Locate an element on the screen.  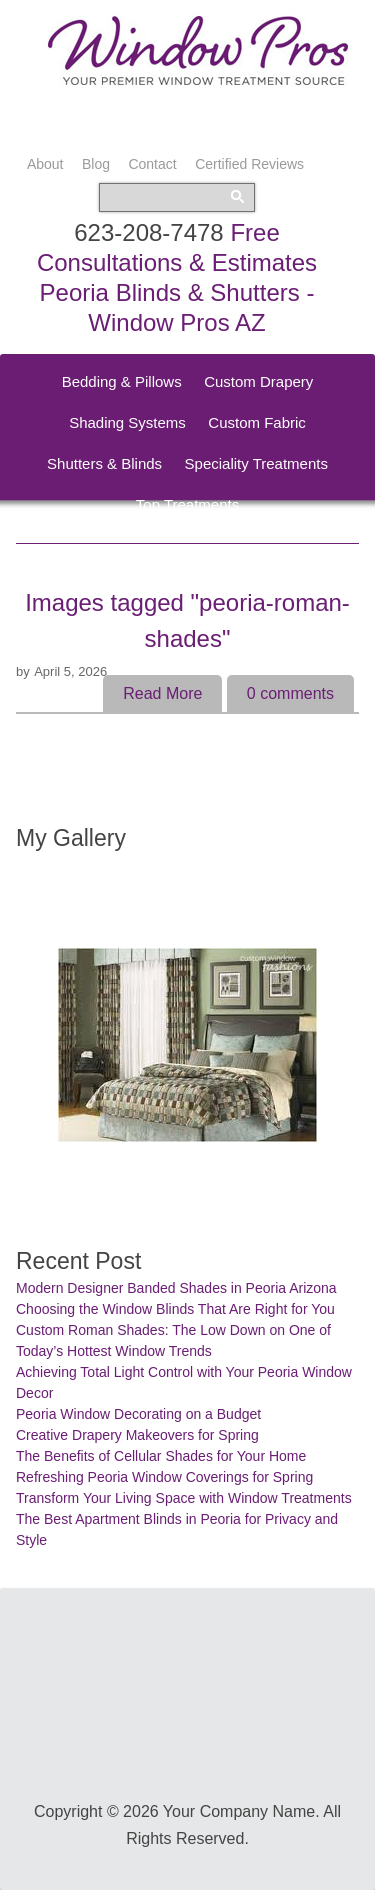
Creative Drapery Makeovers for Spring is located at coordinates (137, 1435).